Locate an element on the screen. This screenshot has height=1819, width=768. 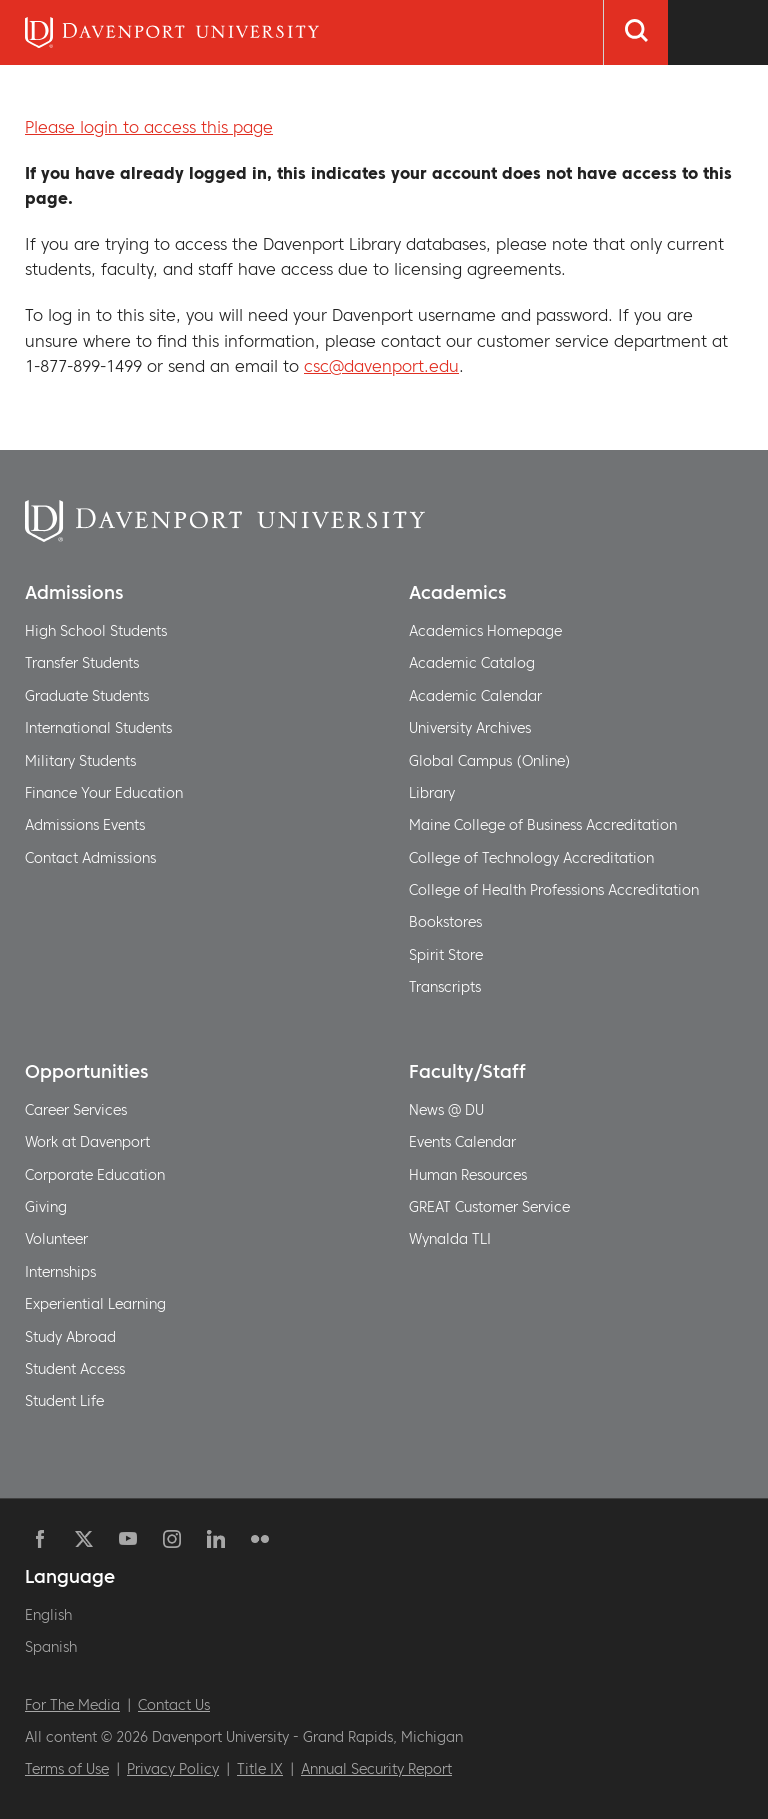
Contact Admissions is located at coordinates (90, 858).